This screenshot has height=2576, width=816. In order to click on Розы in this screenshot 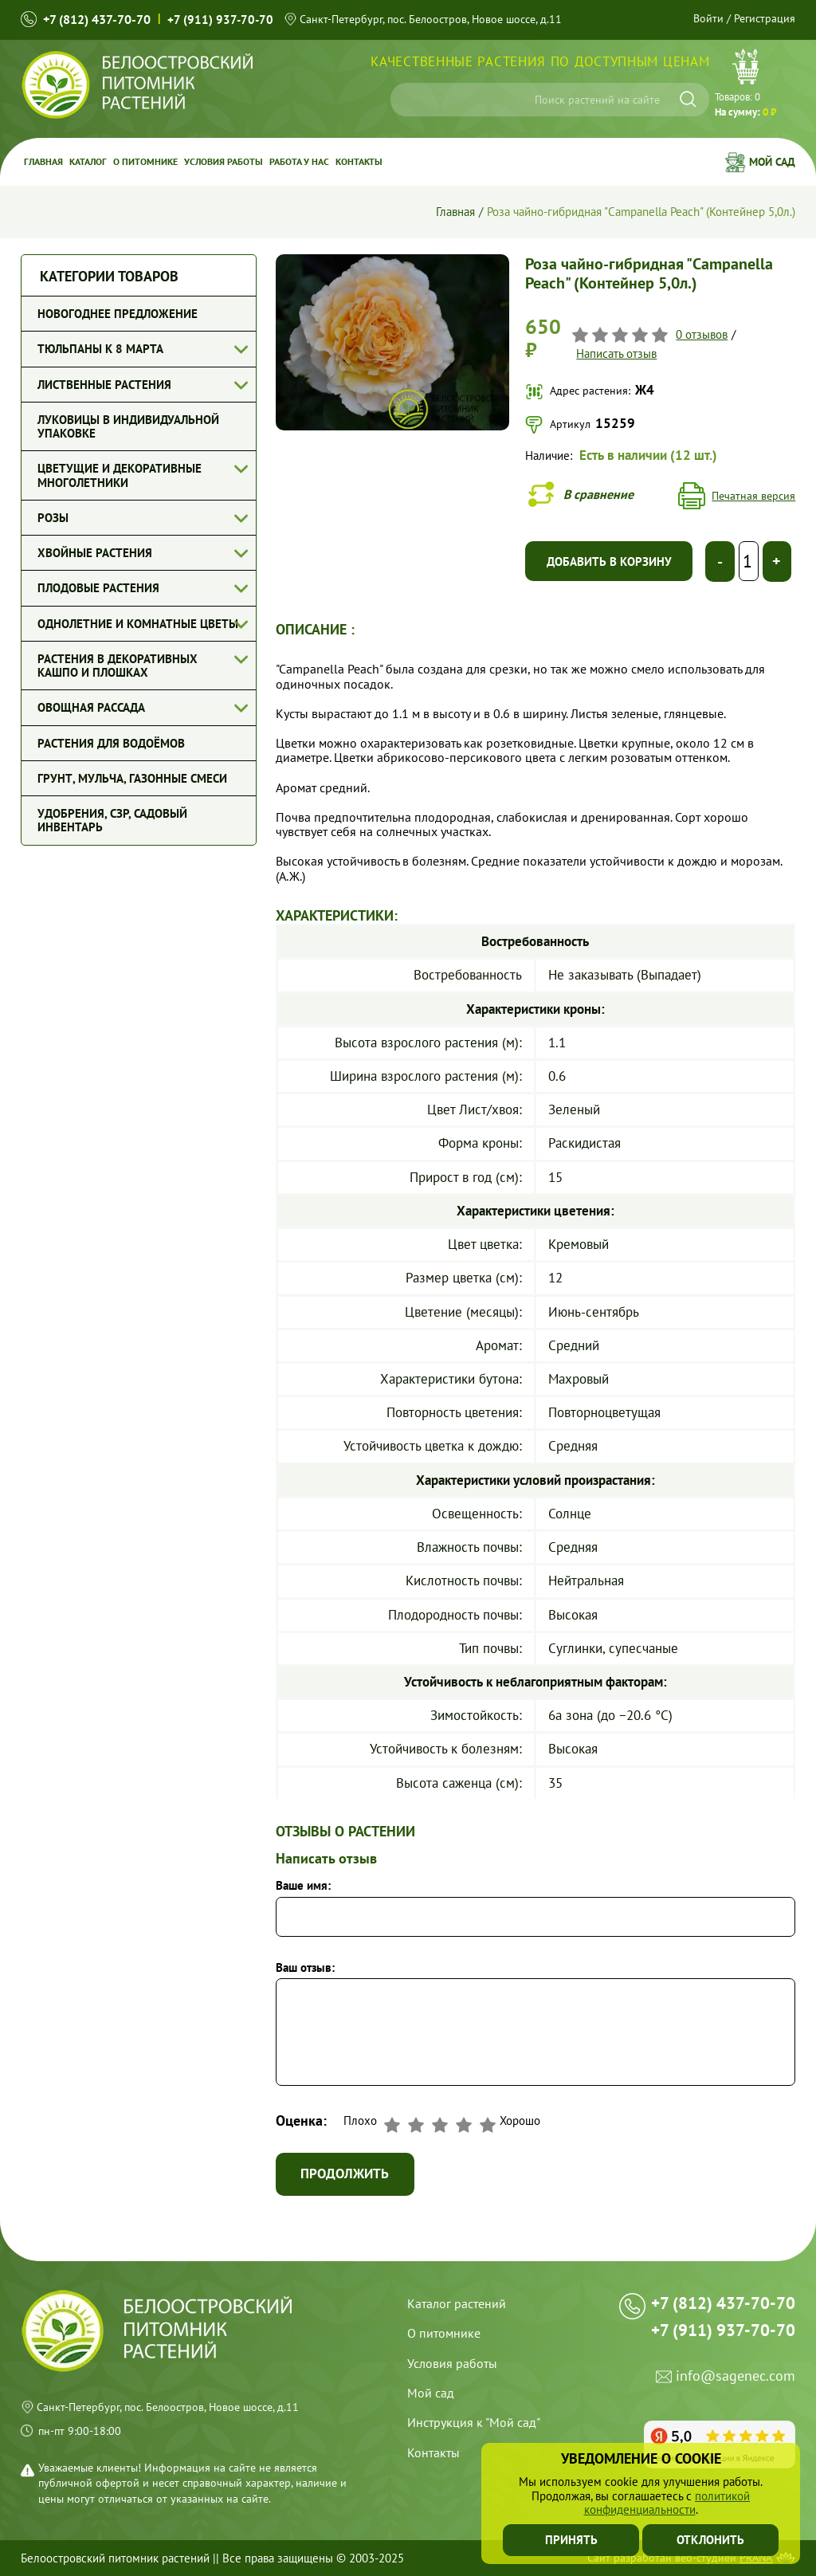, I will do `click(53, 517)`.